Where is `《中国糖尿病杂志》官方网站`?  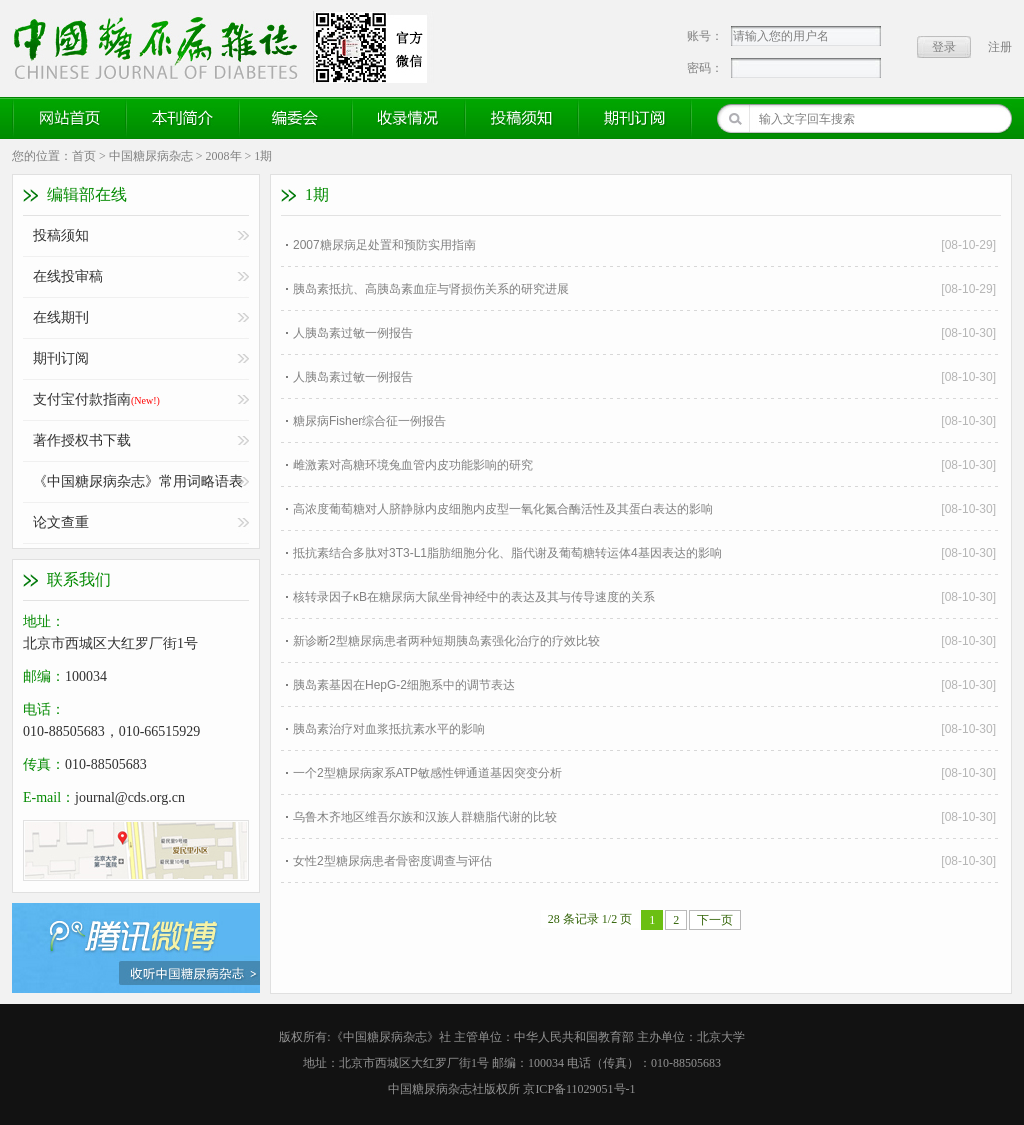 《中国糖尿病杂志》官方网站 is located at coordinates (163, 47).